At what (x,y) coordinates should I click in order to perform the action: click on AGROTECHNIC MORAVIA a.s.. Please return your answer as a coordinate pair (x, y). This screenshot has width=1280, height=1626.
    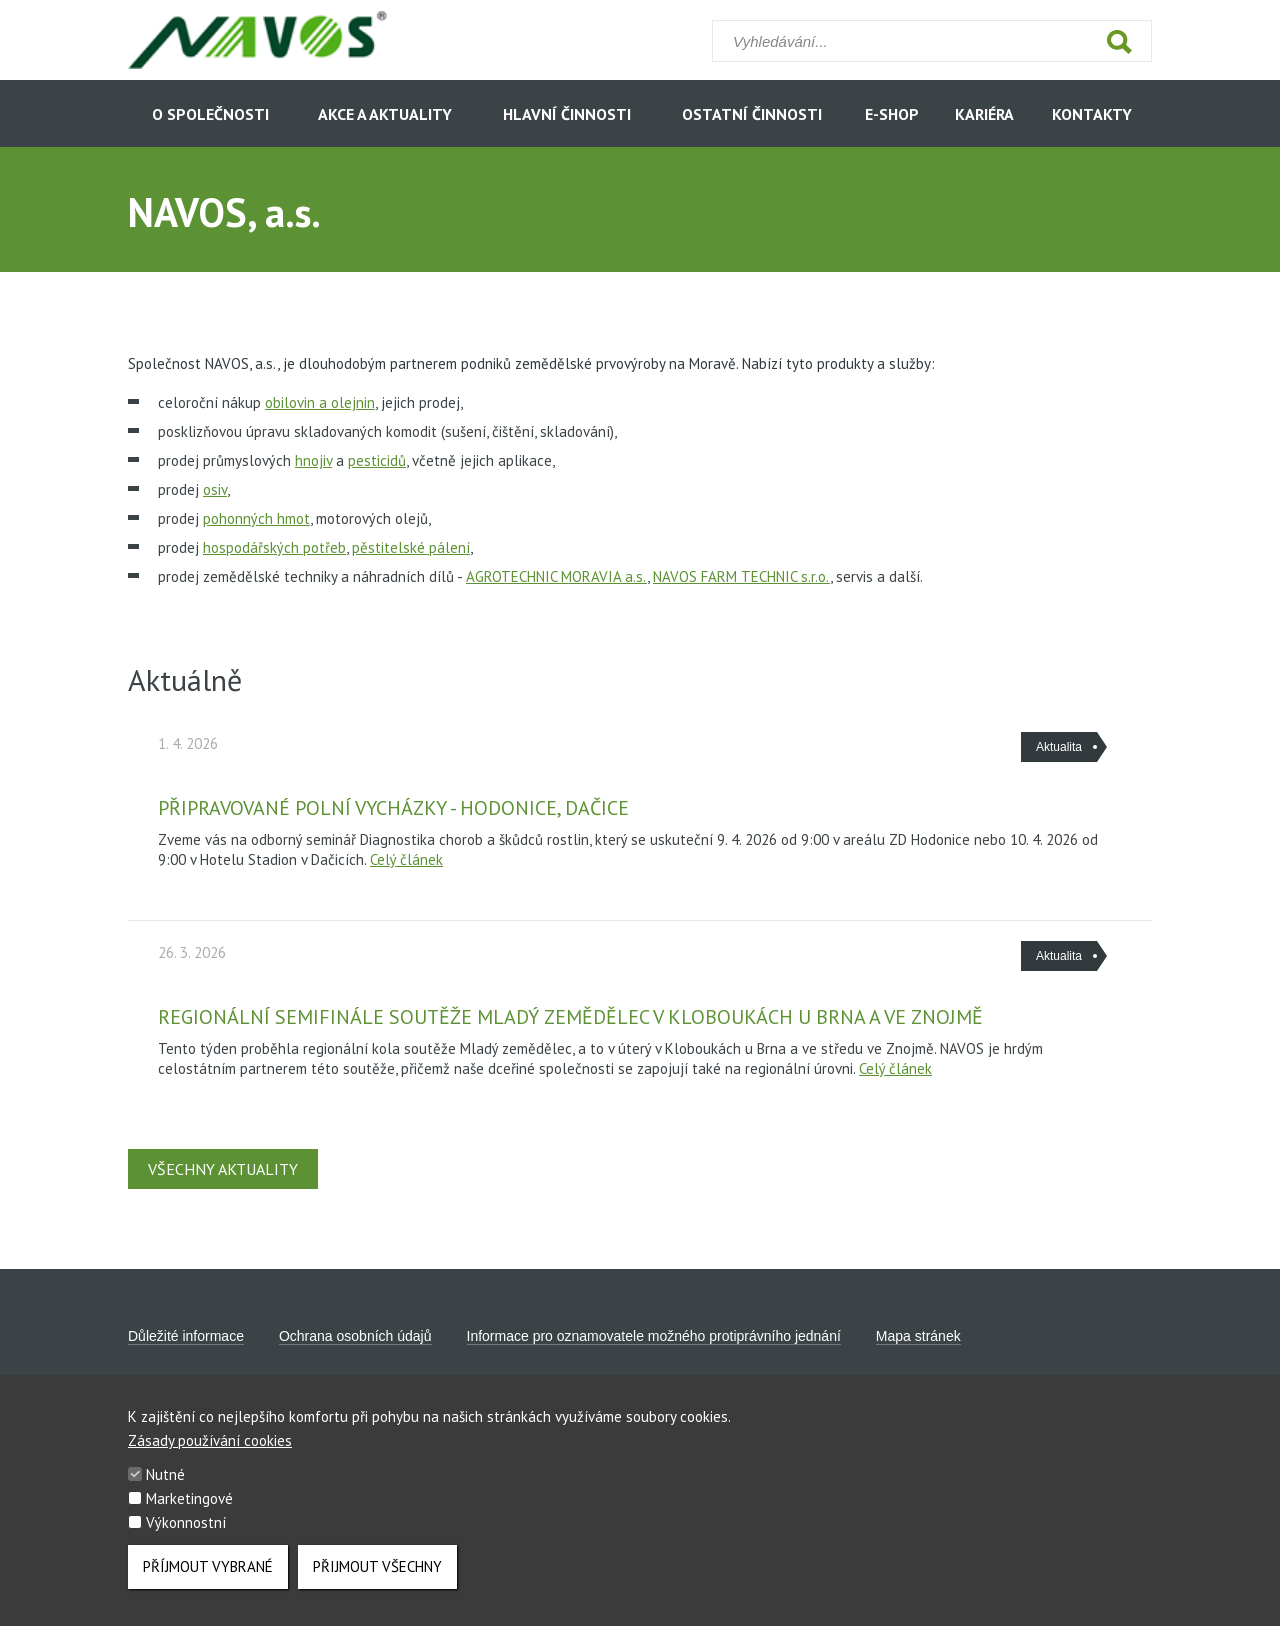
    Looking at the image, I should click on (556, 576).